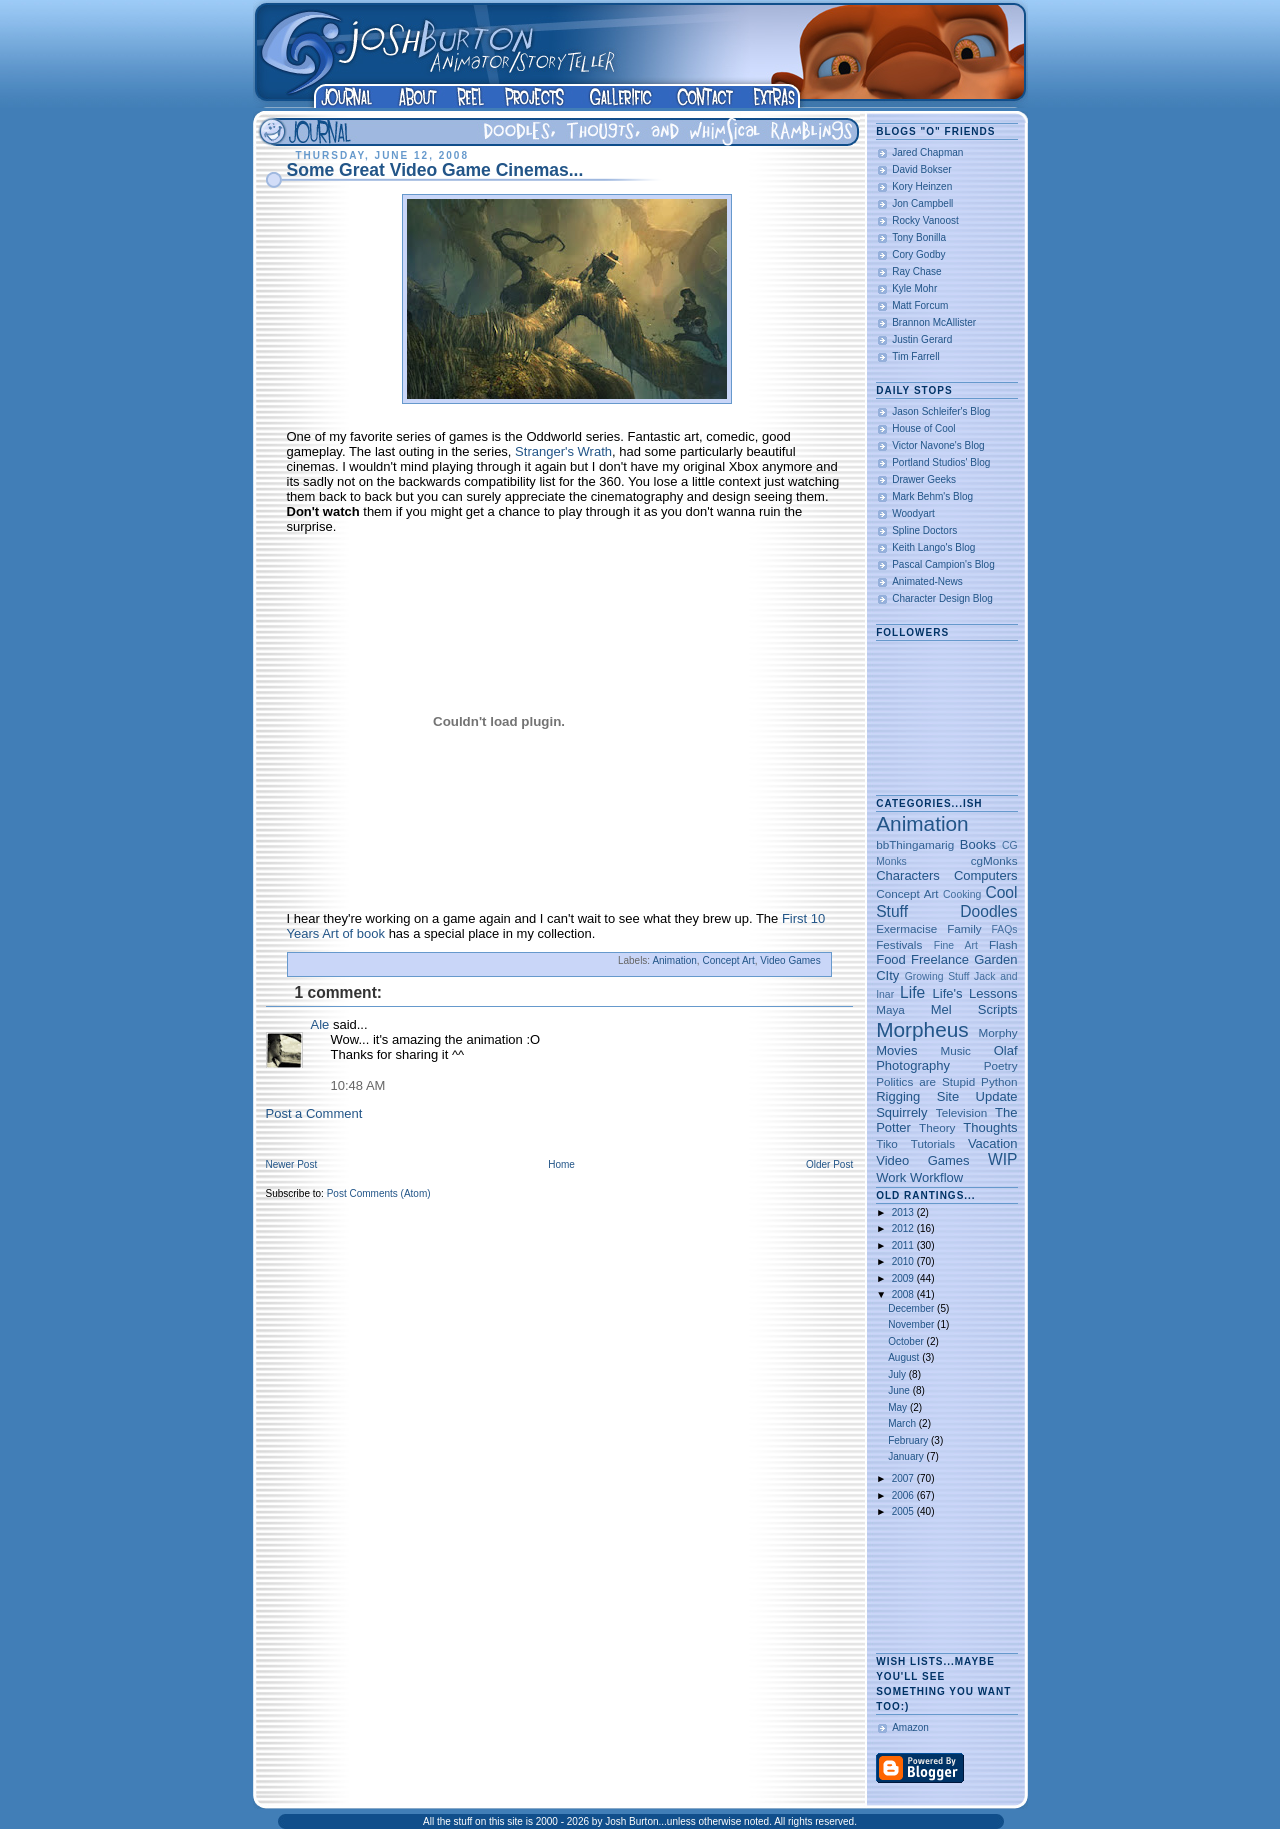 The width and height of the screenshot is (1280, 1829). Describe the element at coordinates (986, 875) in the screenshot. I see `Computers` at that location.